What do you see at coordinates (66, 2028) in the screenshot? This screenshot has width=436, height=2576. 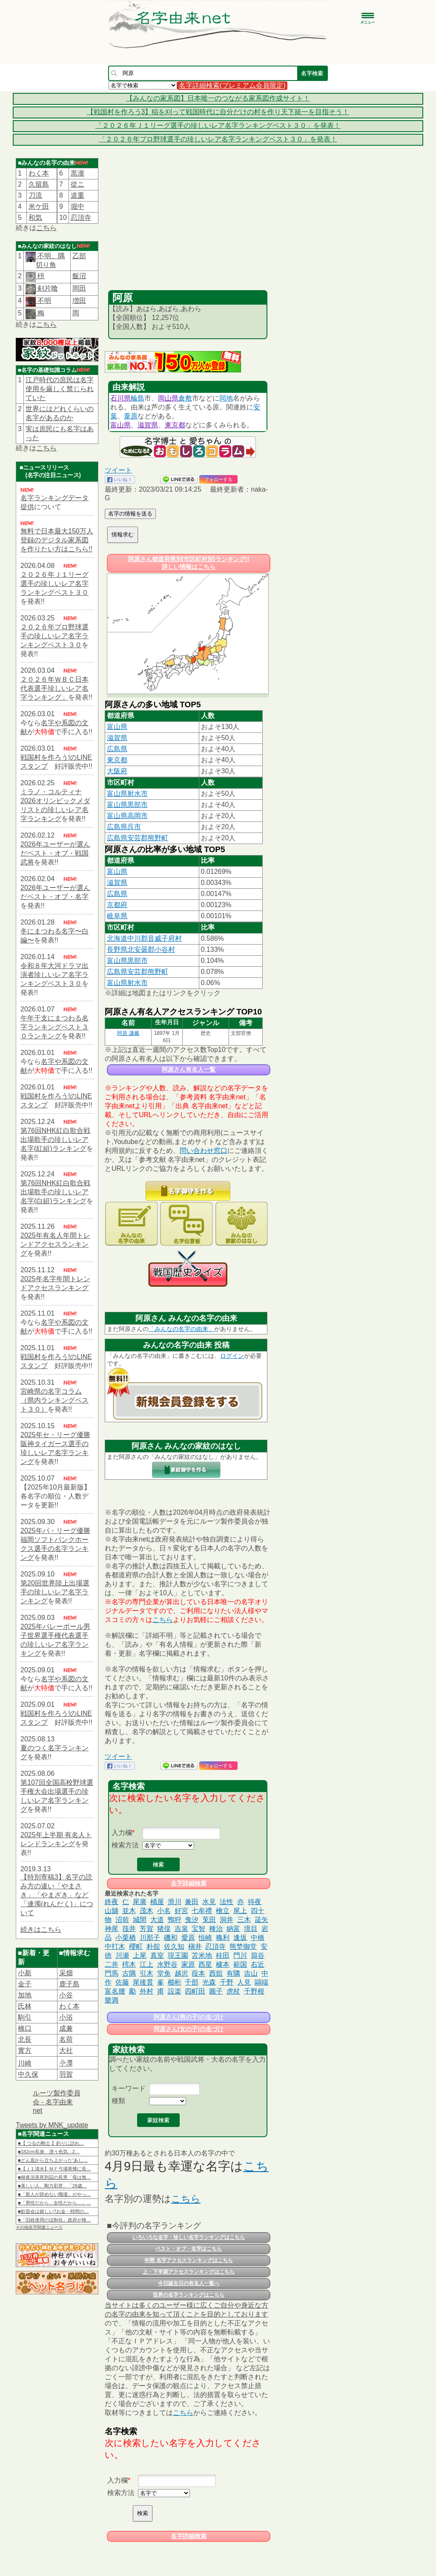 I see `成兼` at bounding box center [66, 2028].